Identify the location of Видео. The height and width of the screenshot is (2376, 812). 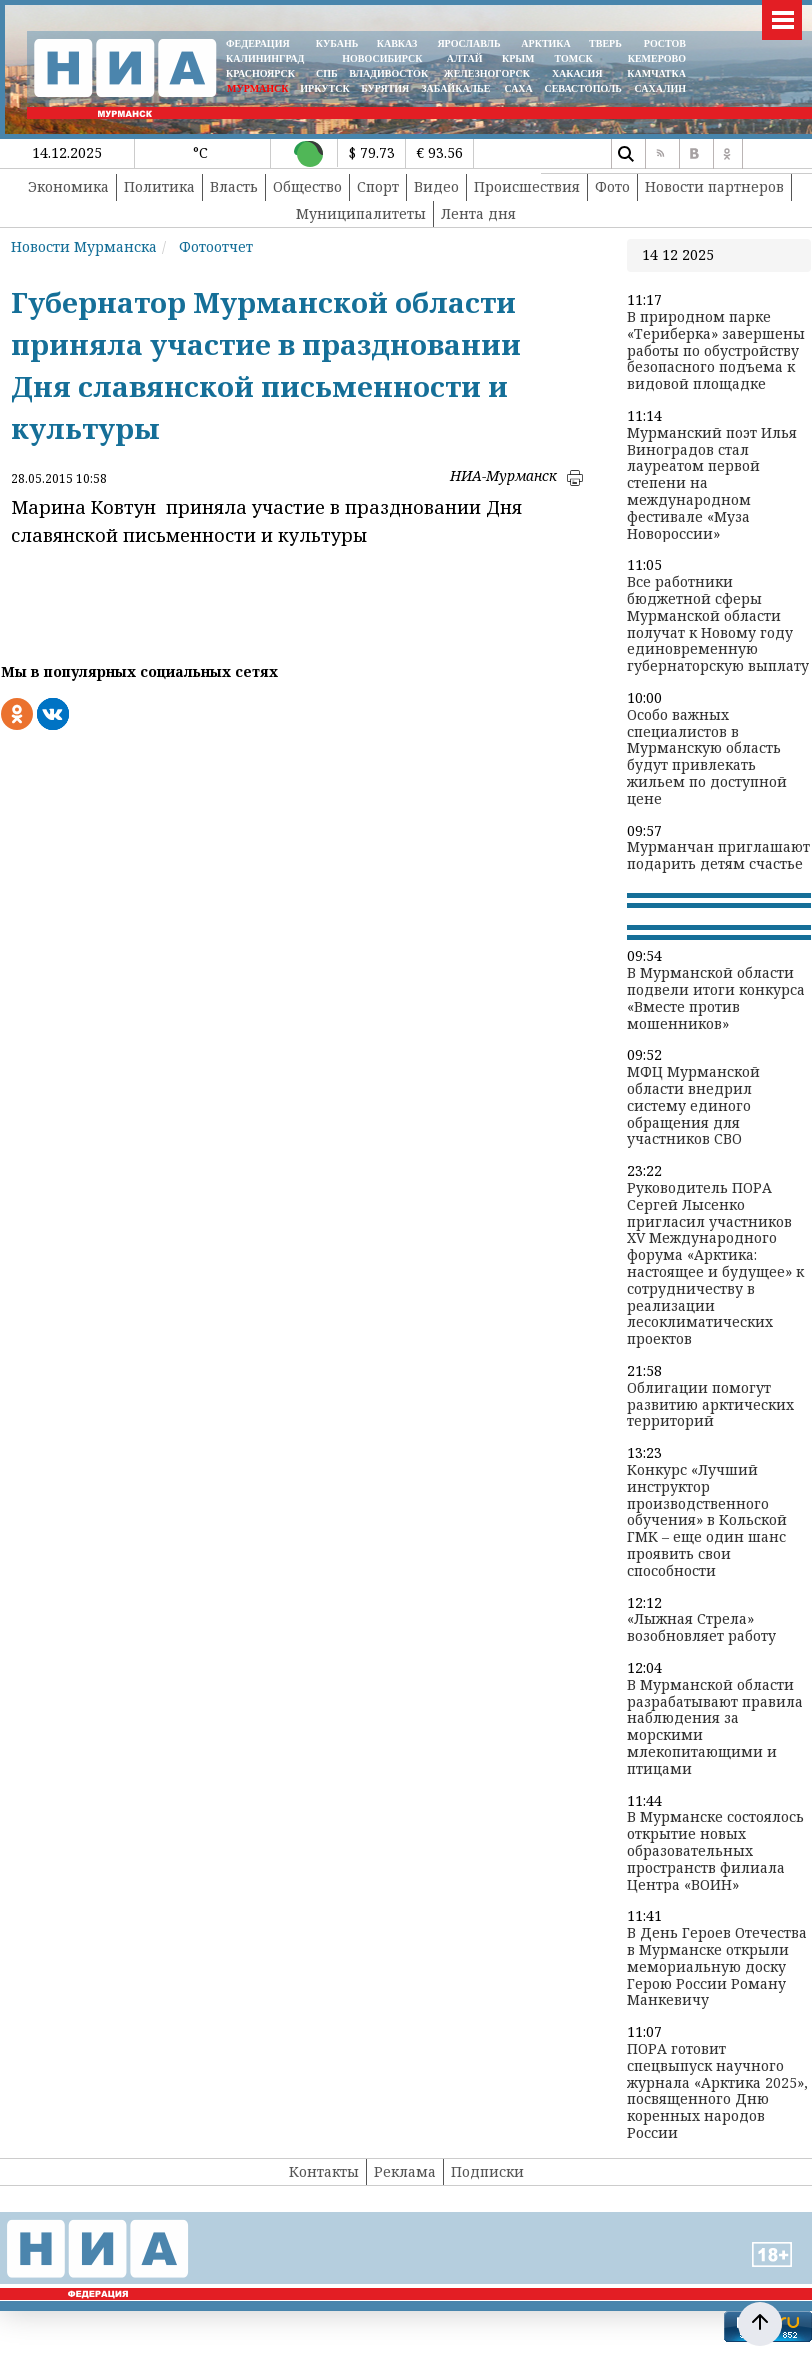
(436, 186).